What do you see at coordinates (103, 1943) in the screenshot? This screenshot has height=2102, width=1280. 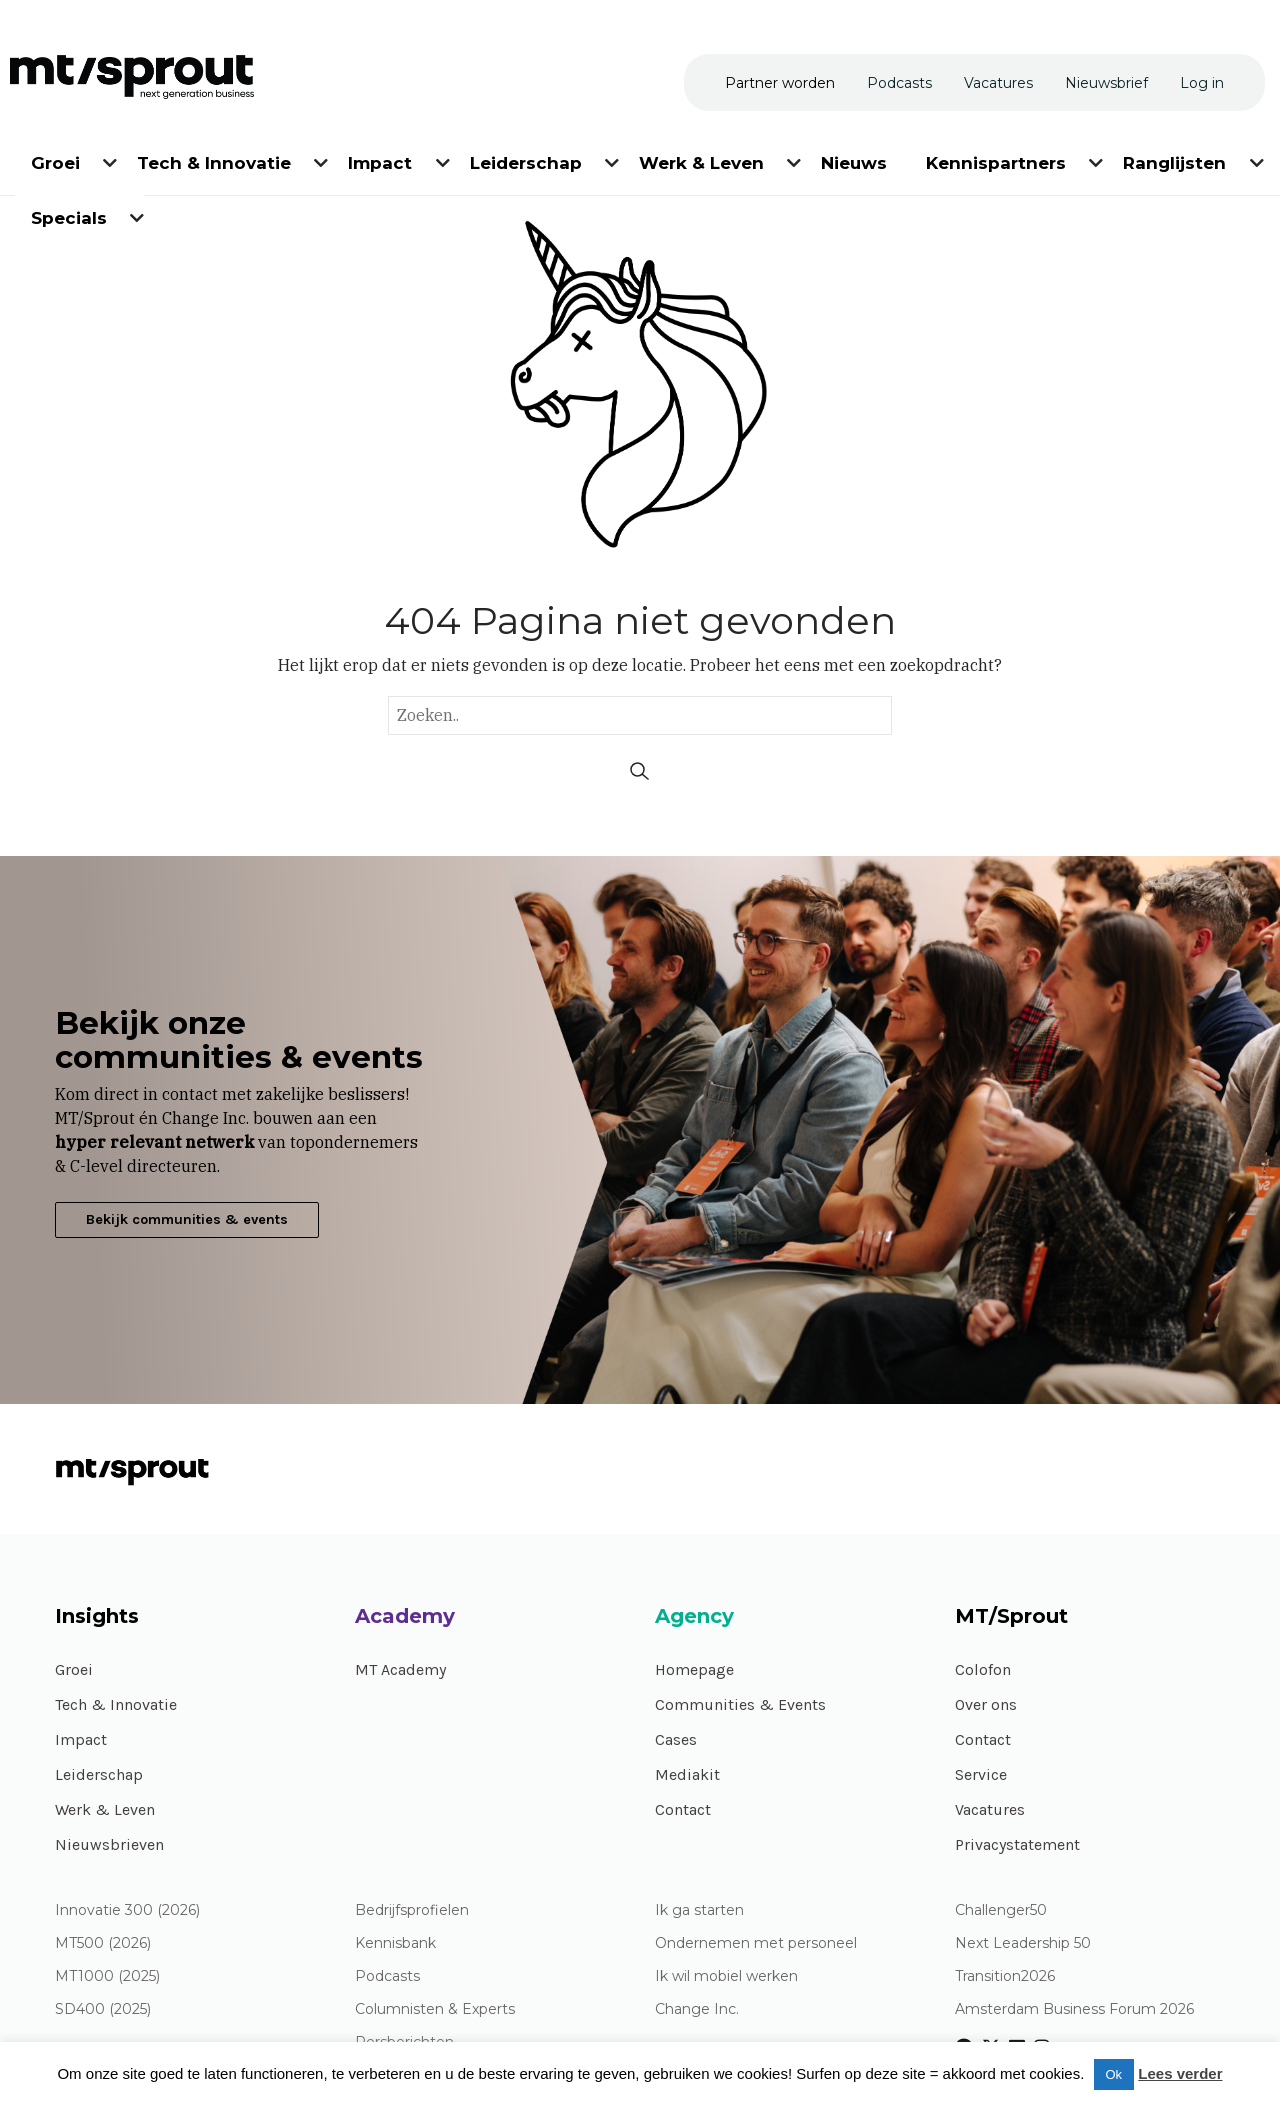 I see `MT500 (2026)` at bounding box center [103, 1943].